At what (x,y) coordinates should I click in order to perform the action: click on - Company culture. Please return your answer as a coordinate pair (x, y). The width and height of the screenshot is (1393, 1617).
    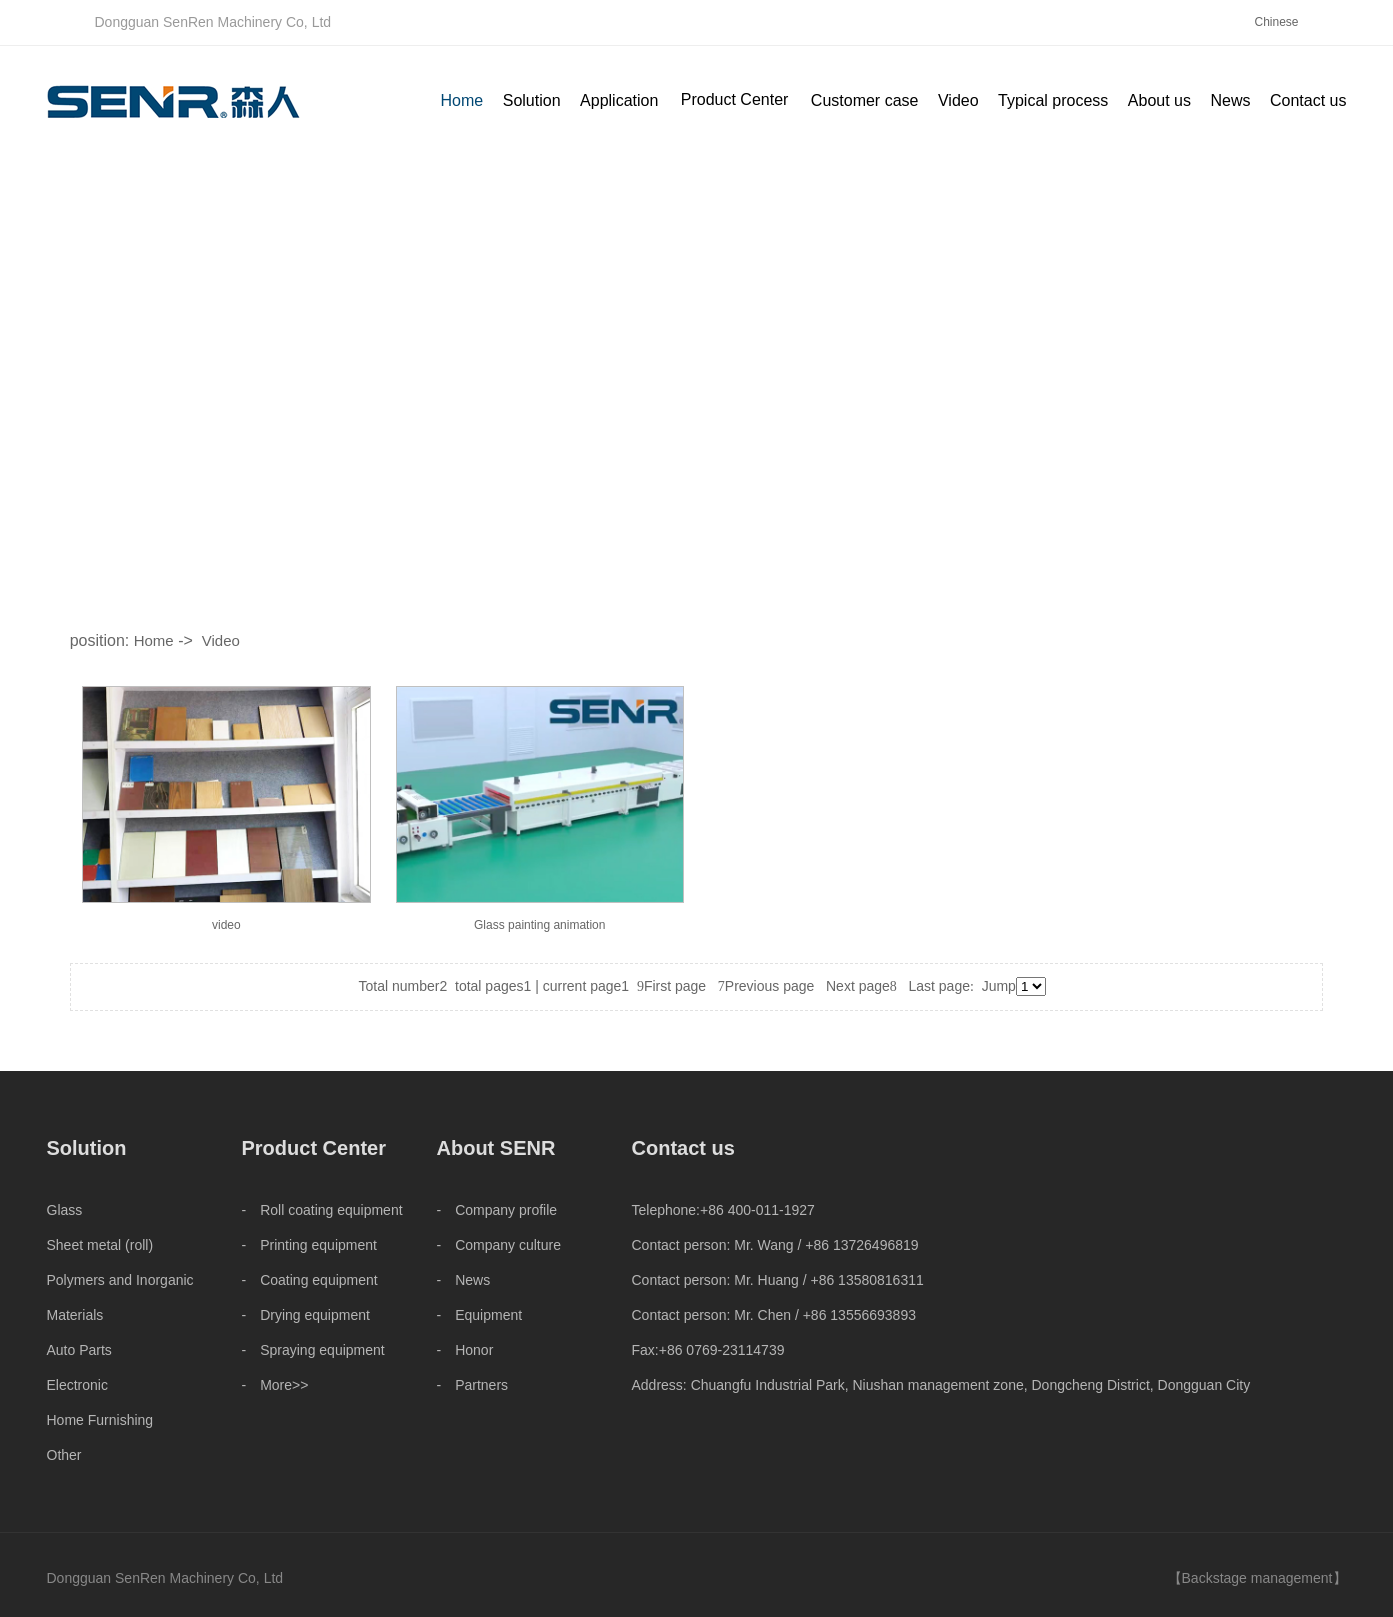
    Looking at the image, I should click on (499, 1245).